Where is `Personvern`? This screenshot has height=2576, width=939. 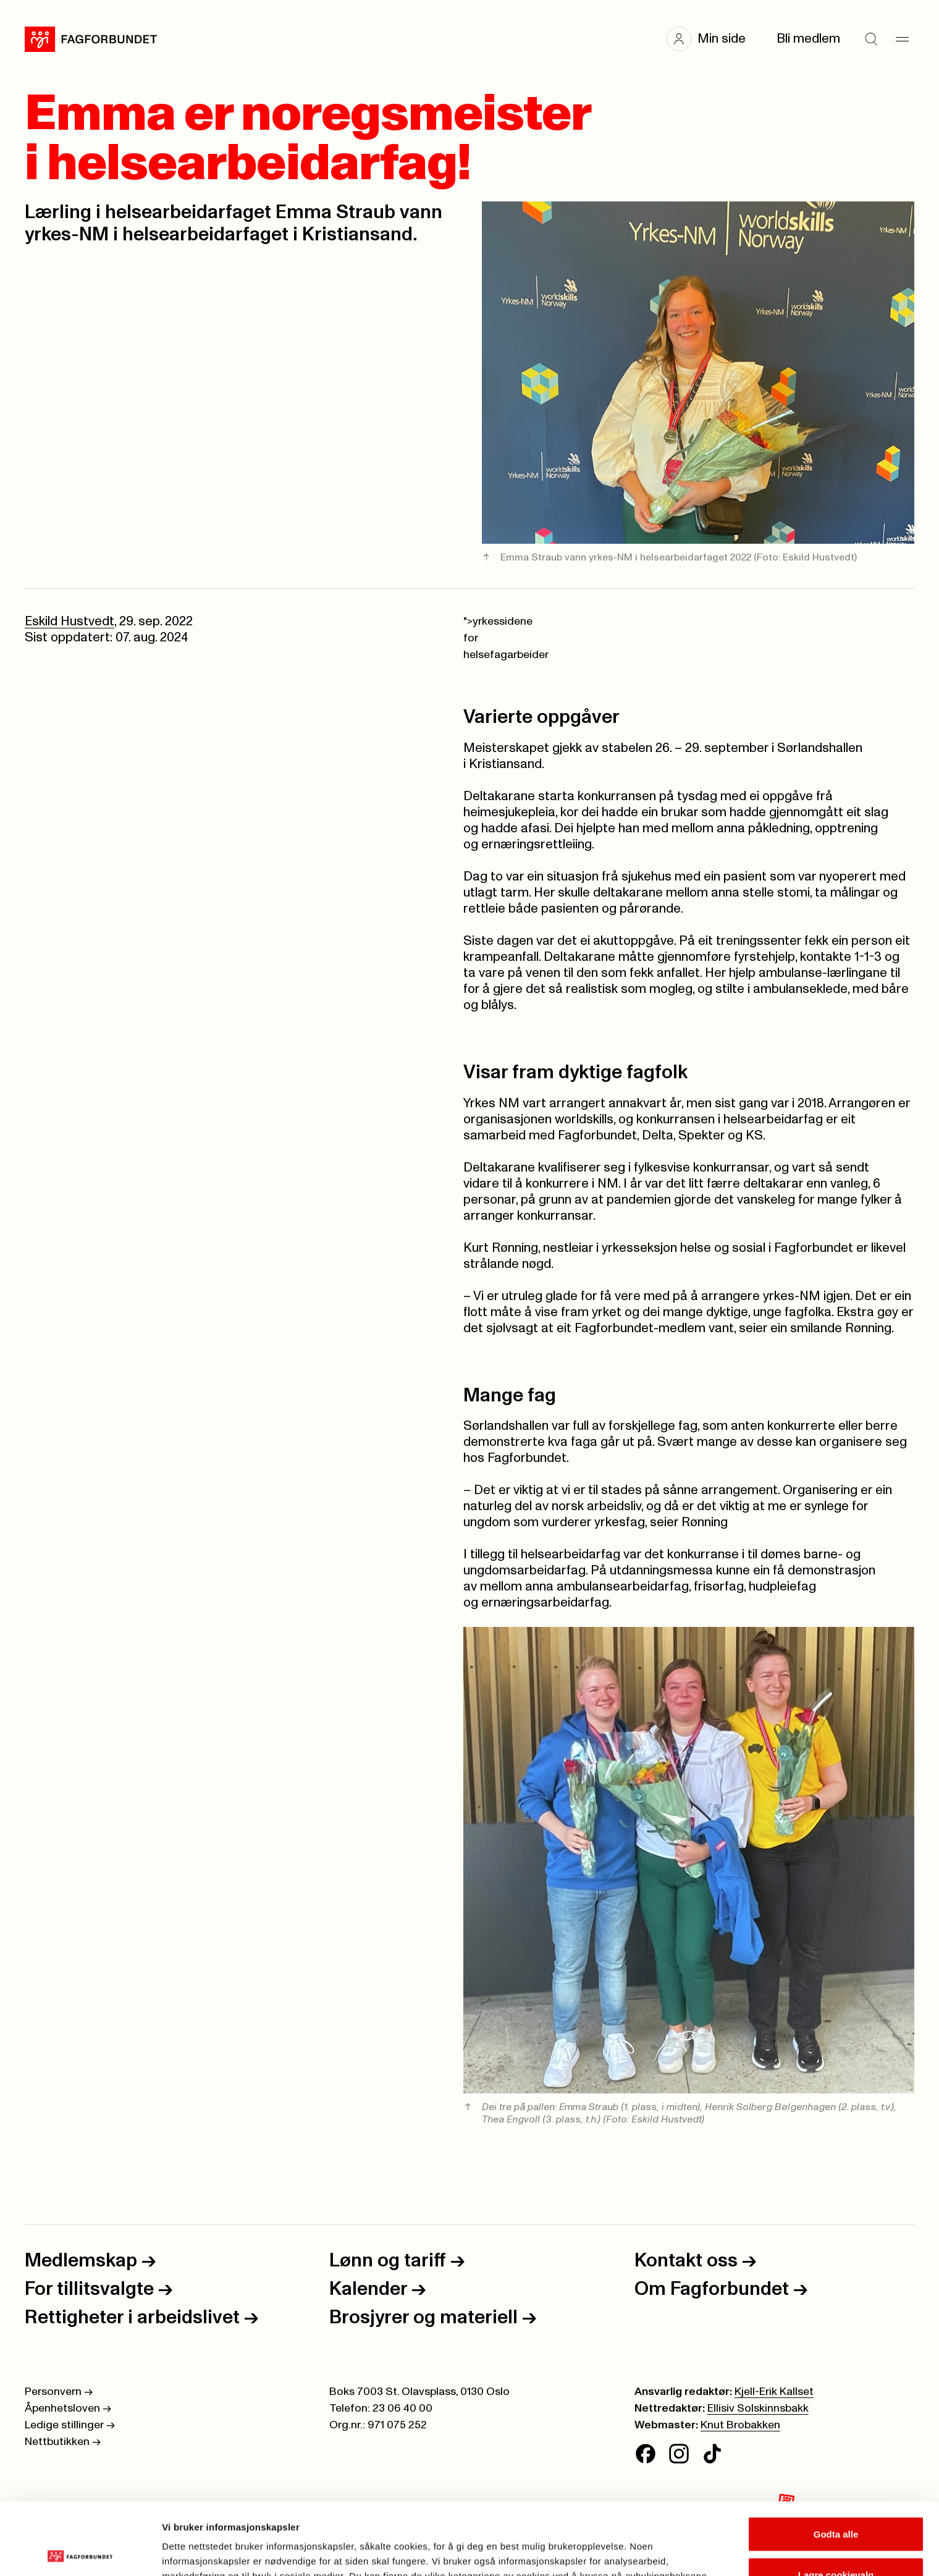
Personvern is located at coordinates (59, 2391).